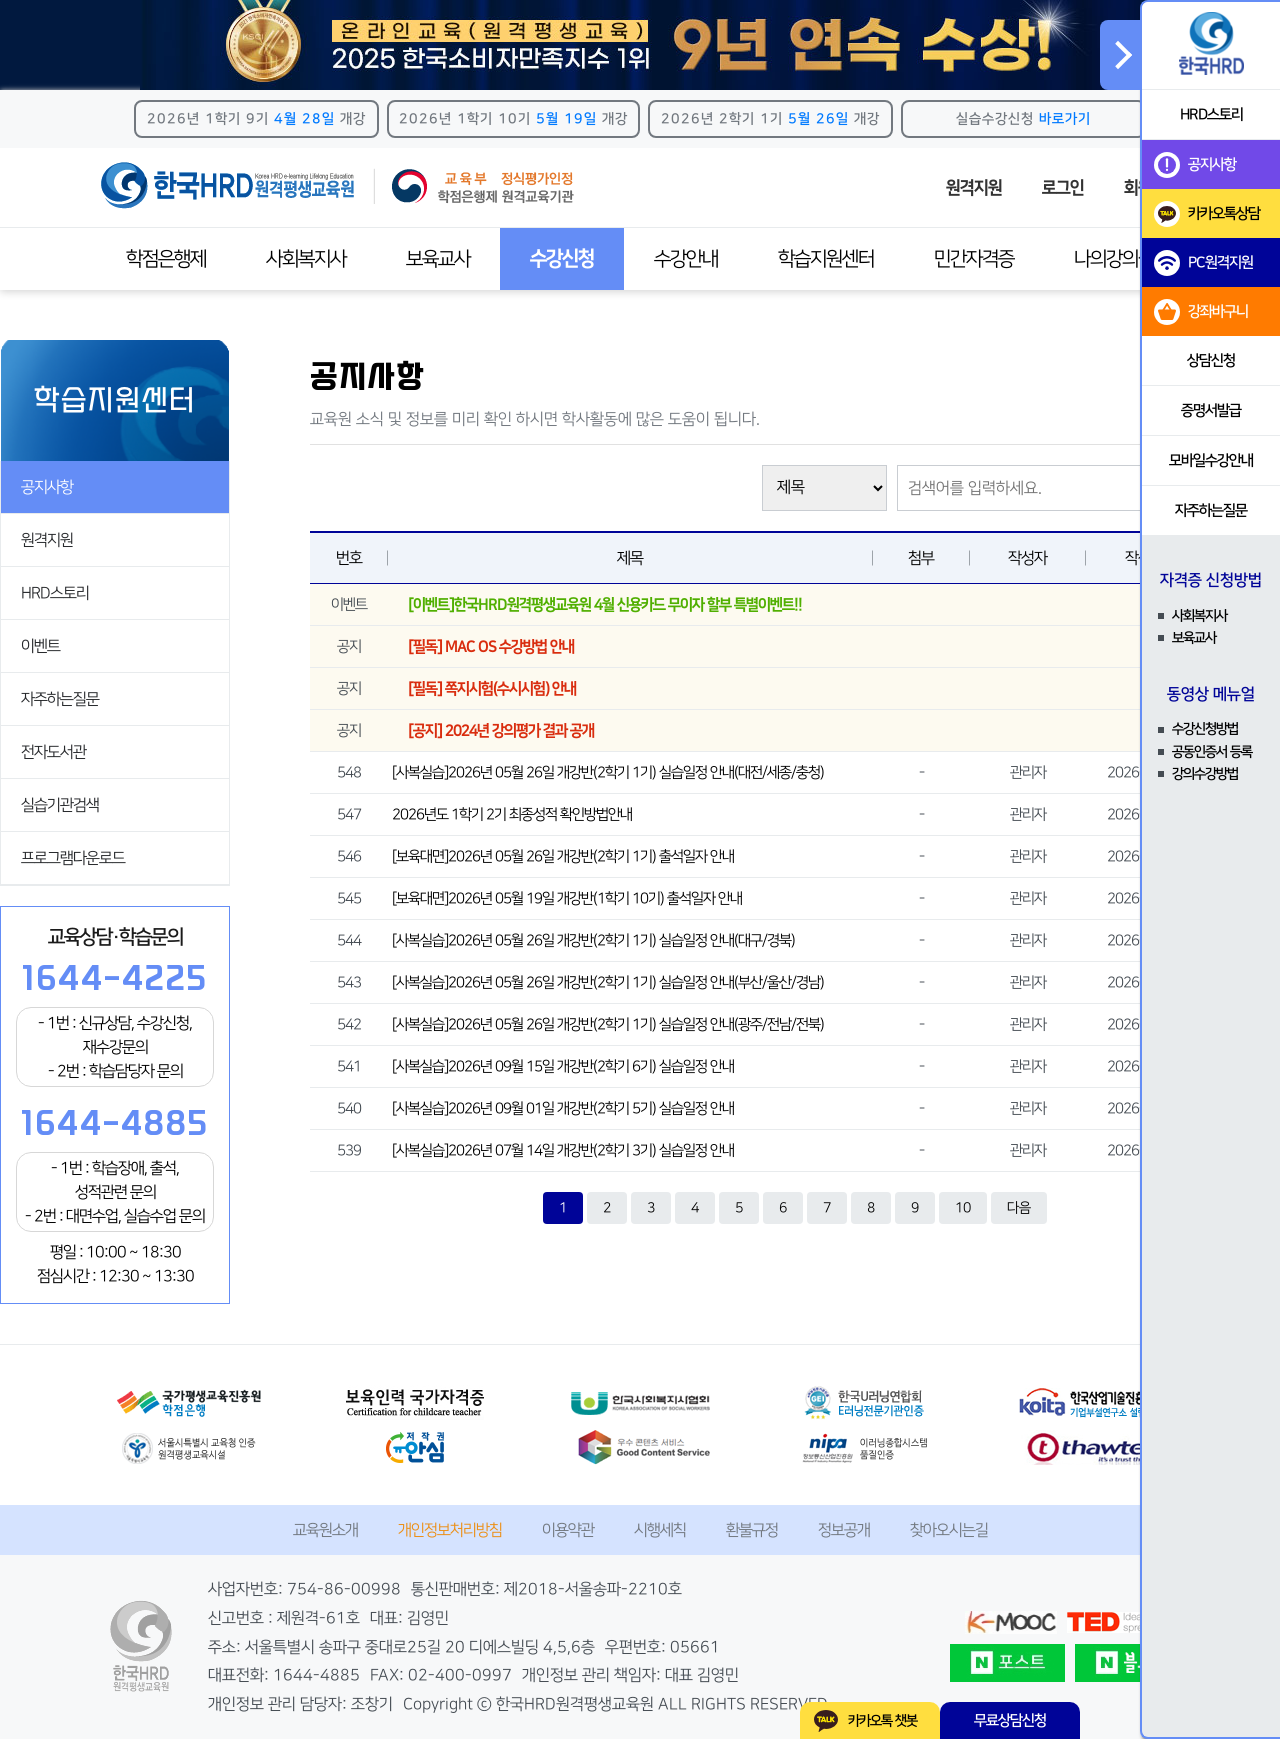  What do you see at coordinates (512, 814) in the screenshot?
I see `2026년도 1학기 2기 최종성적 확인방법안내` at bounding box center [512, 814].